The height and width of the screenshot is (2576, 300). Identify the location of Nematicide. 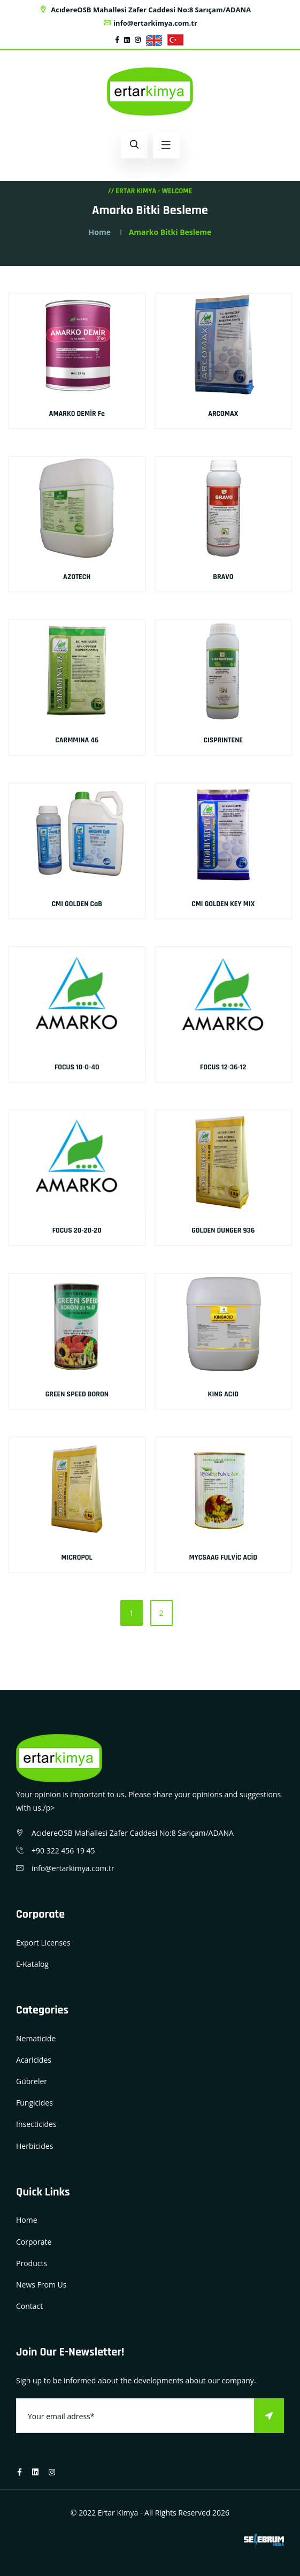
(36, 2038).